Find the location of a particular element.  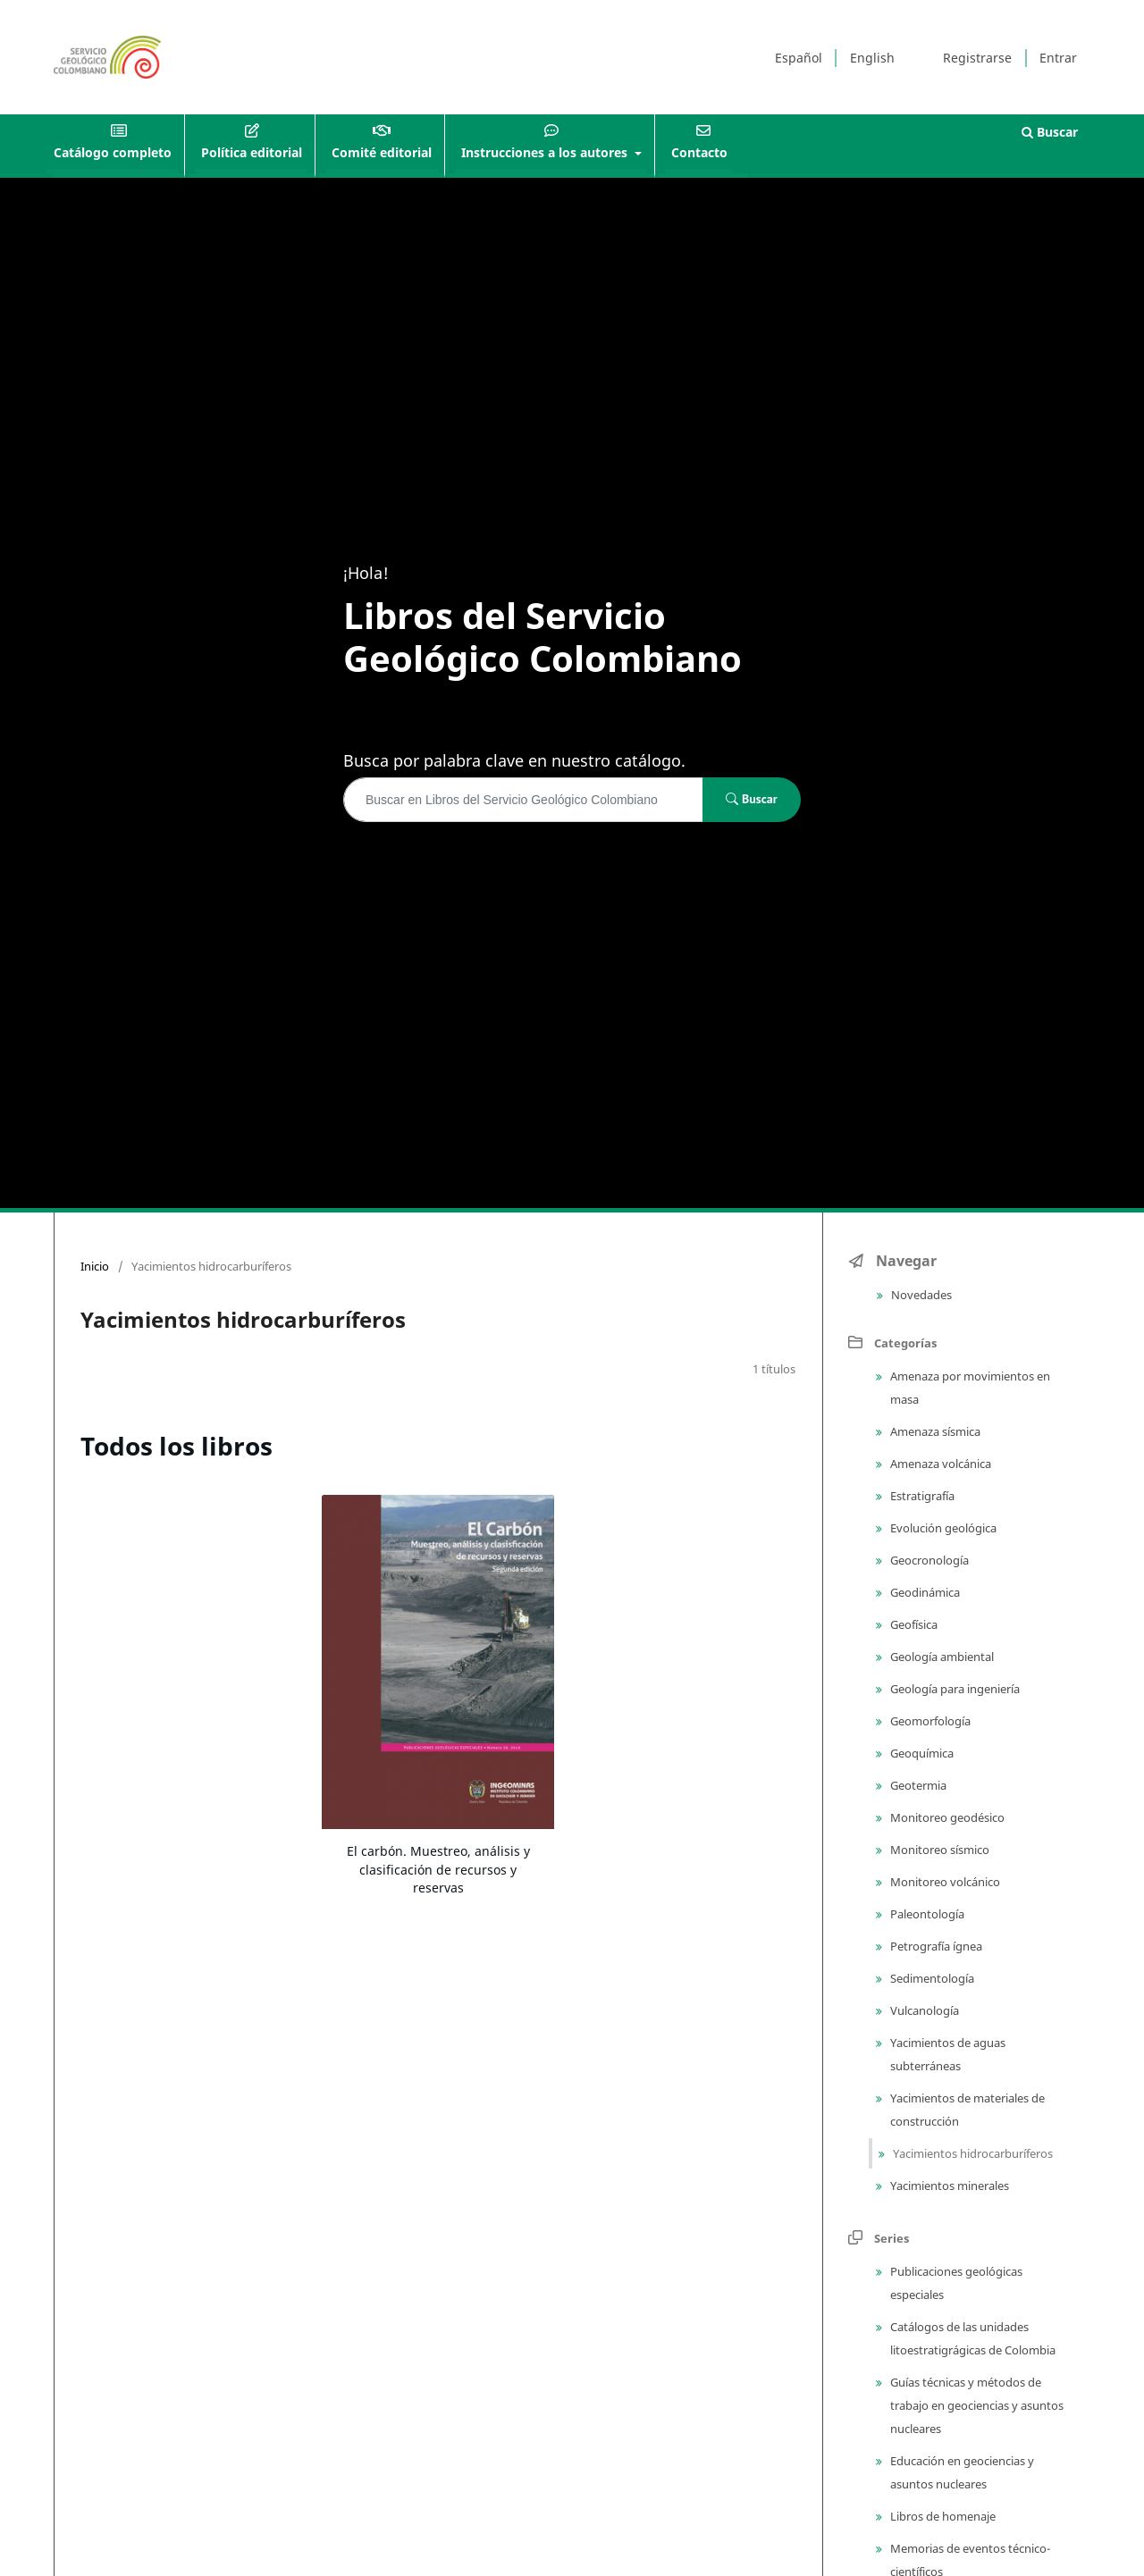

Geoquímica is located at coordinates (920, 1753).